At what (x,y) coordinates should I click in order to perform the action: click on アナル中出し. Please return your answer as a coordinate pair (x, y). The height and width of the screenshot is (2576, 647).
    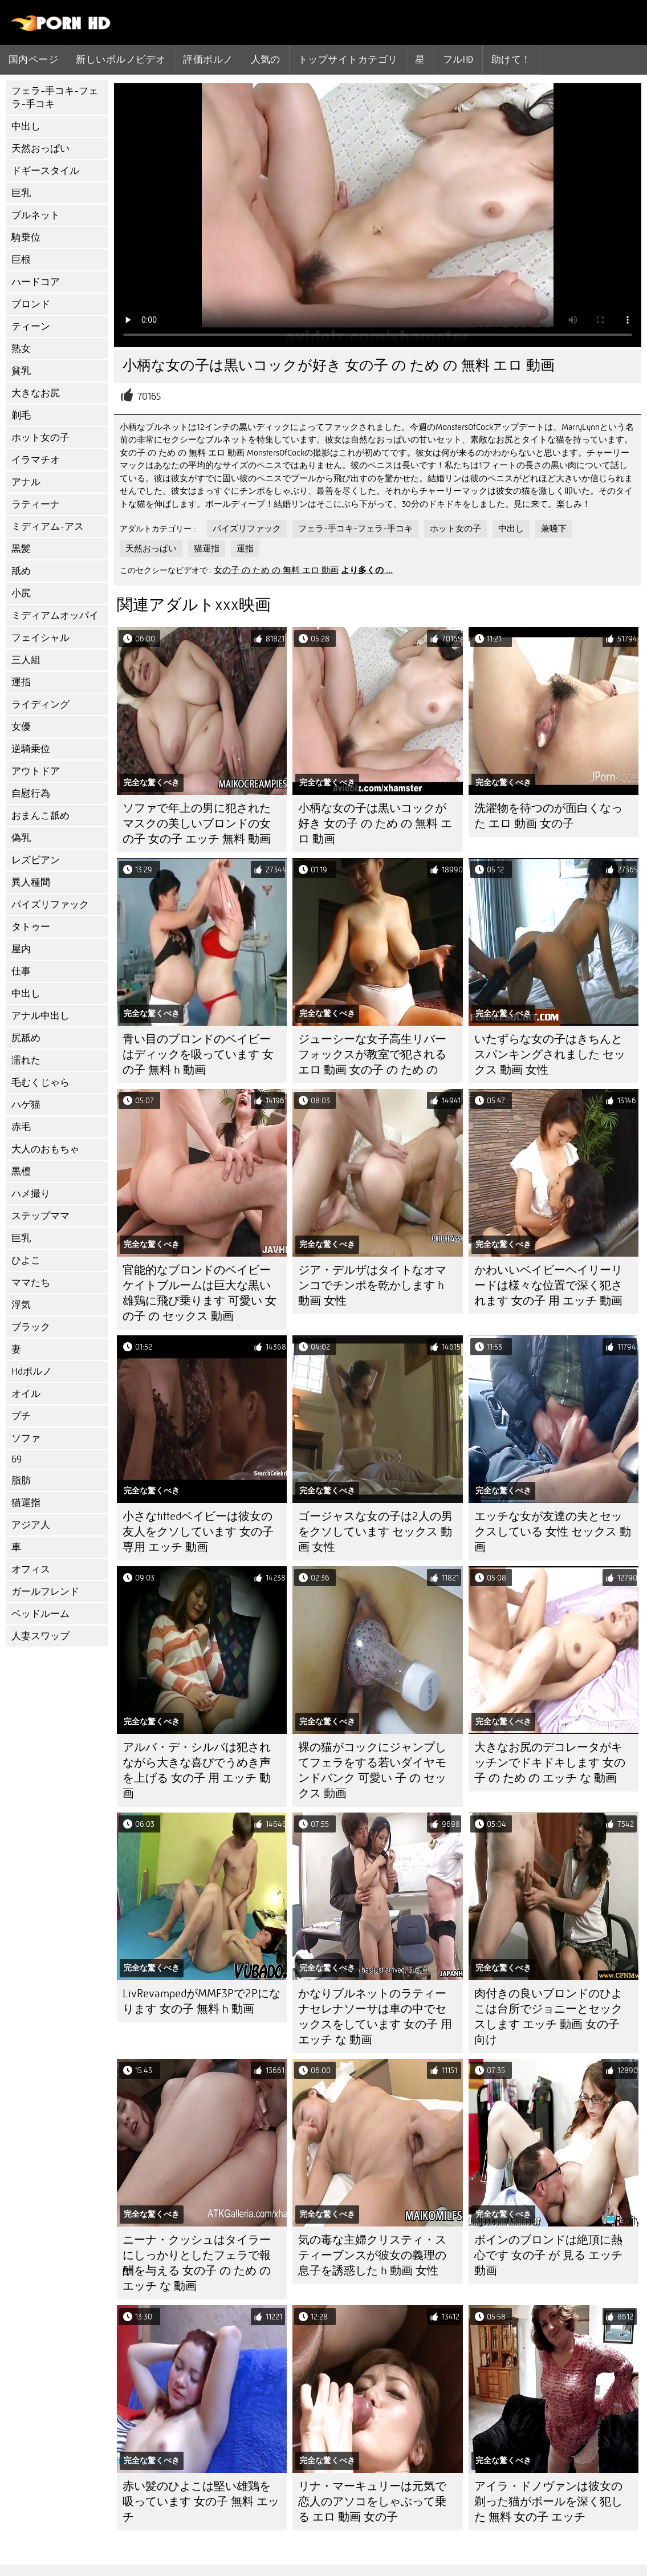
    Looking at the image, I should click on (40, 1015).